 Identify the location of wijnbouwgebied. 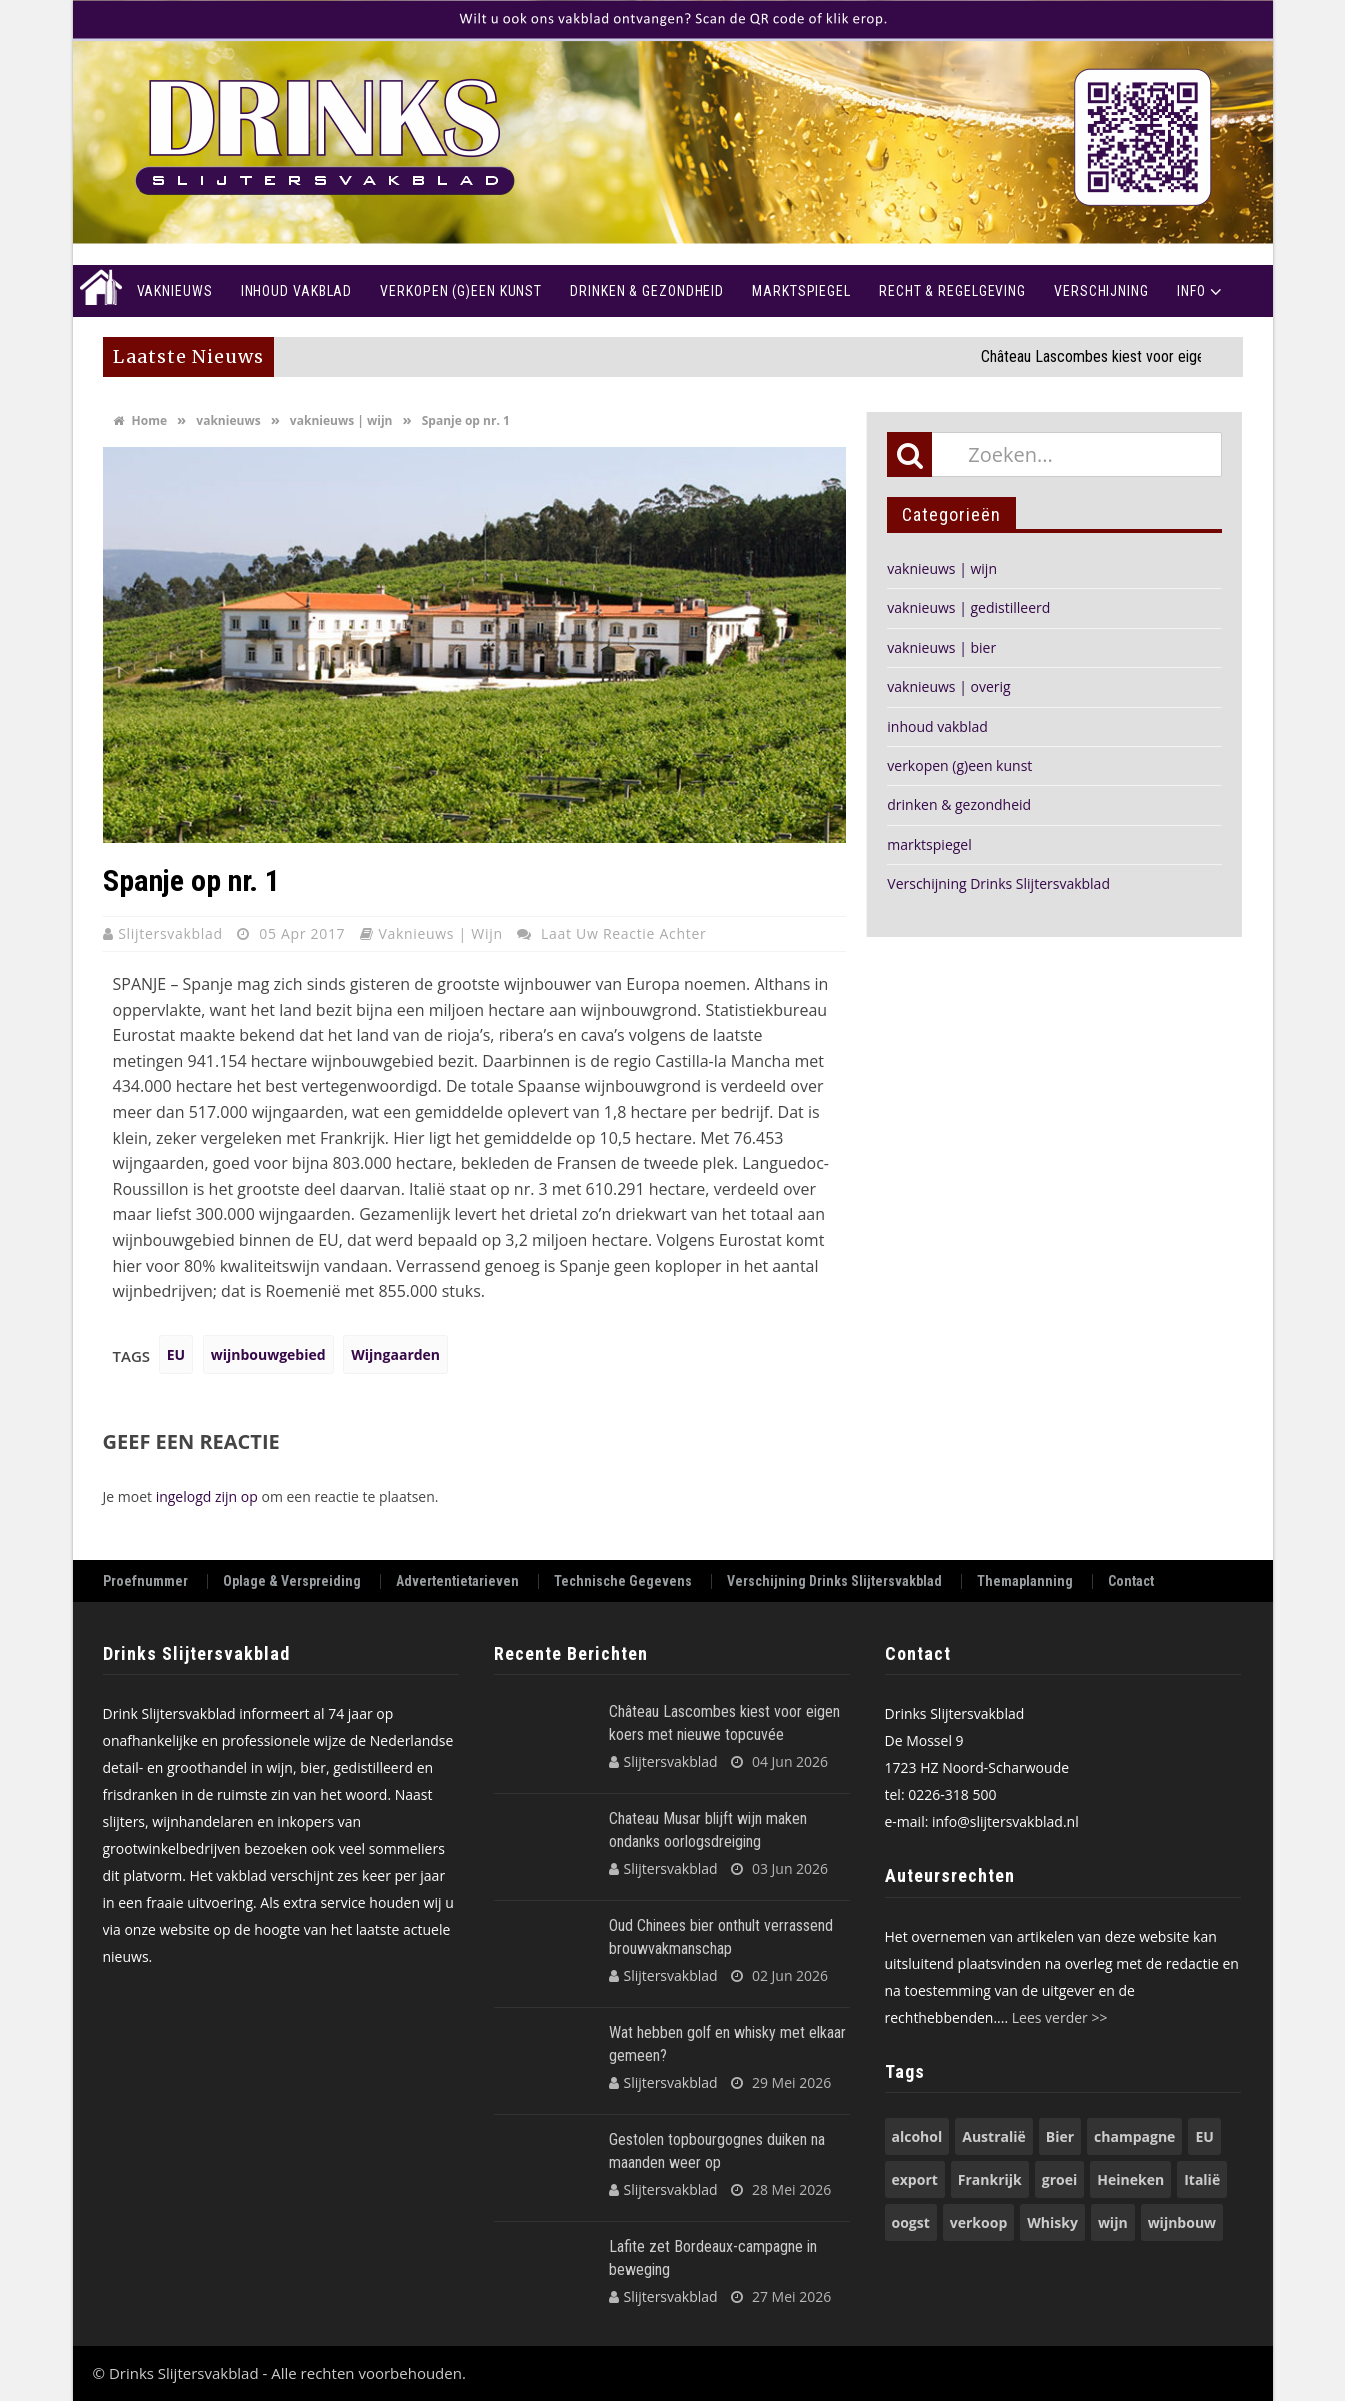
(268, 1354).